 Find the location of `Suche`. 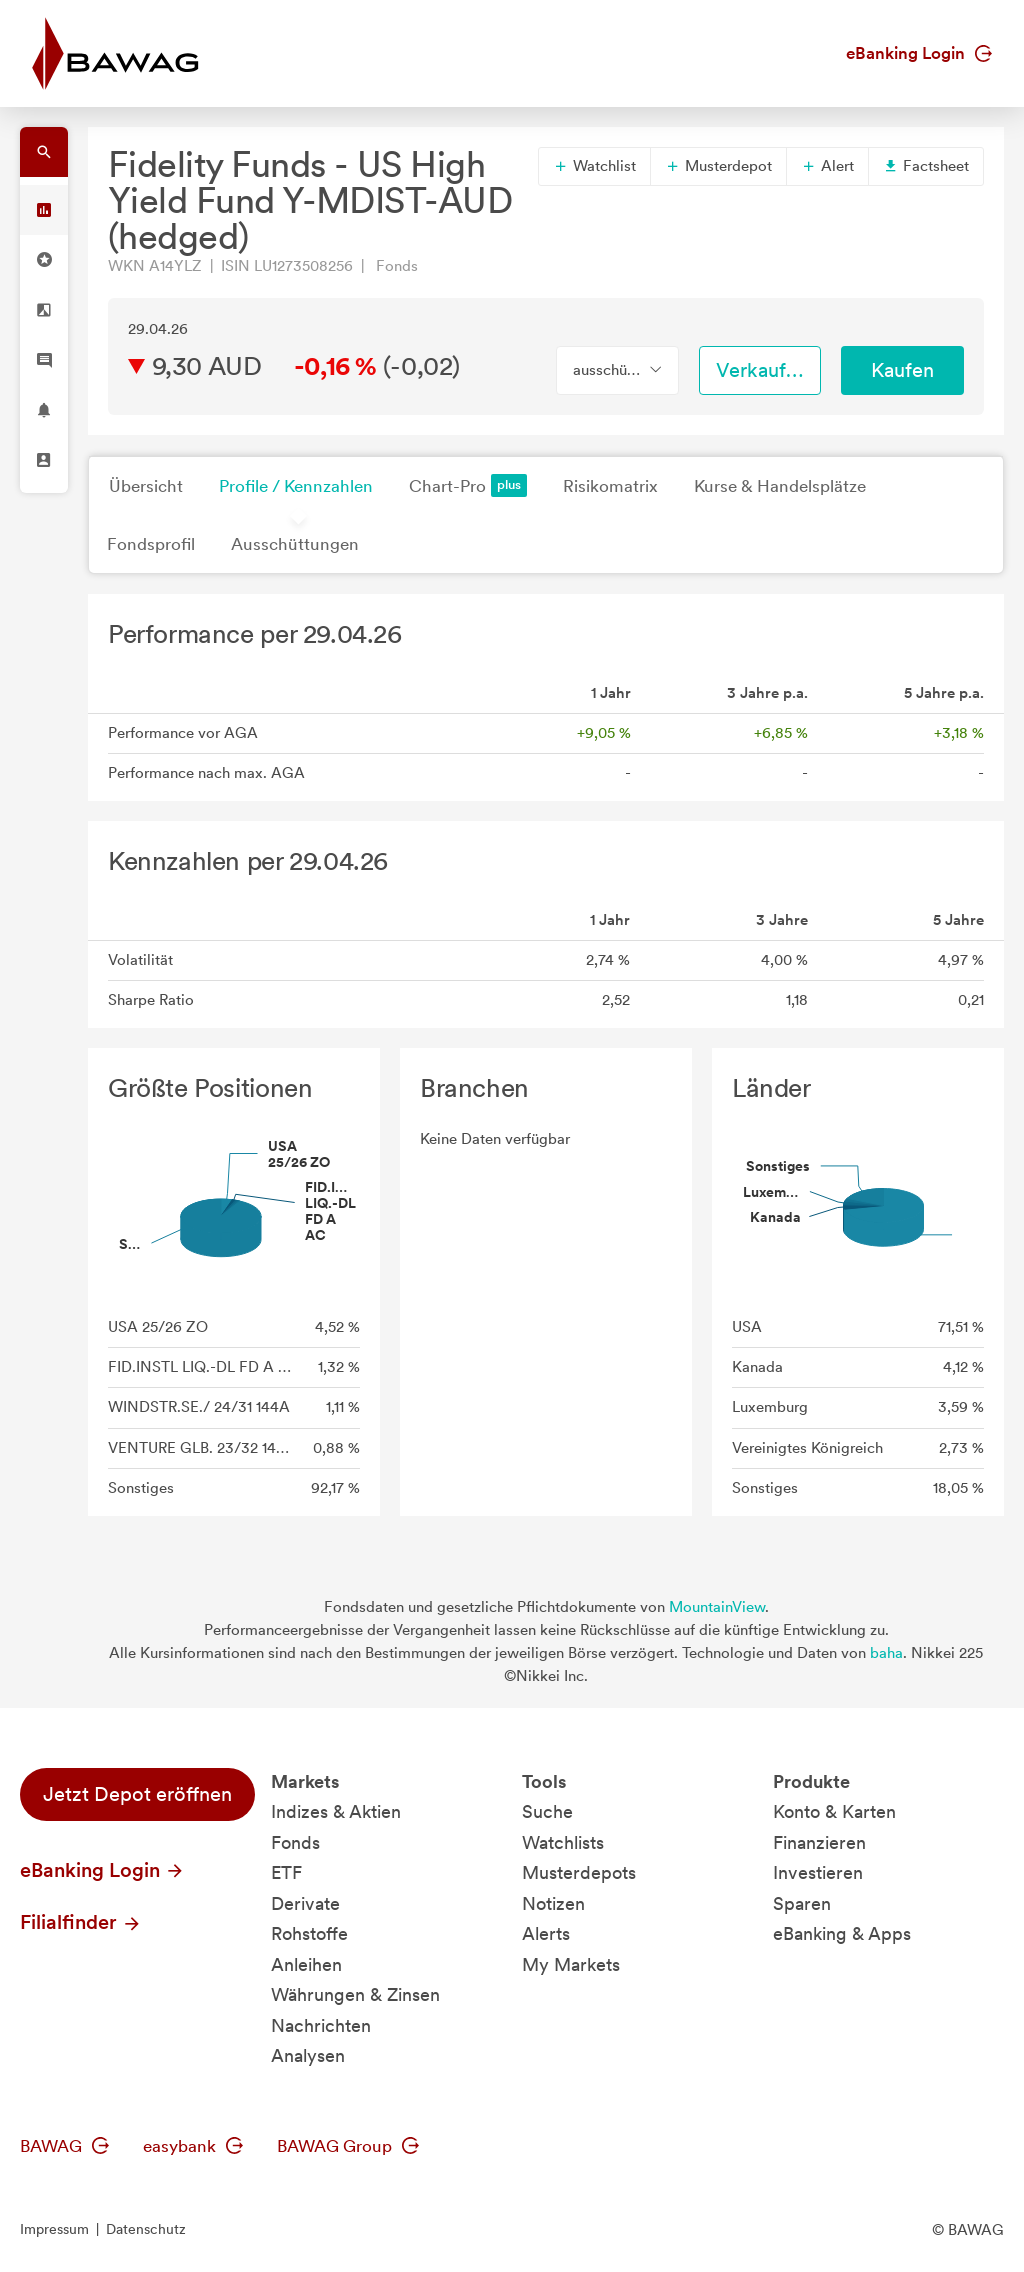

Suche is located at coordinates (547, 1811).